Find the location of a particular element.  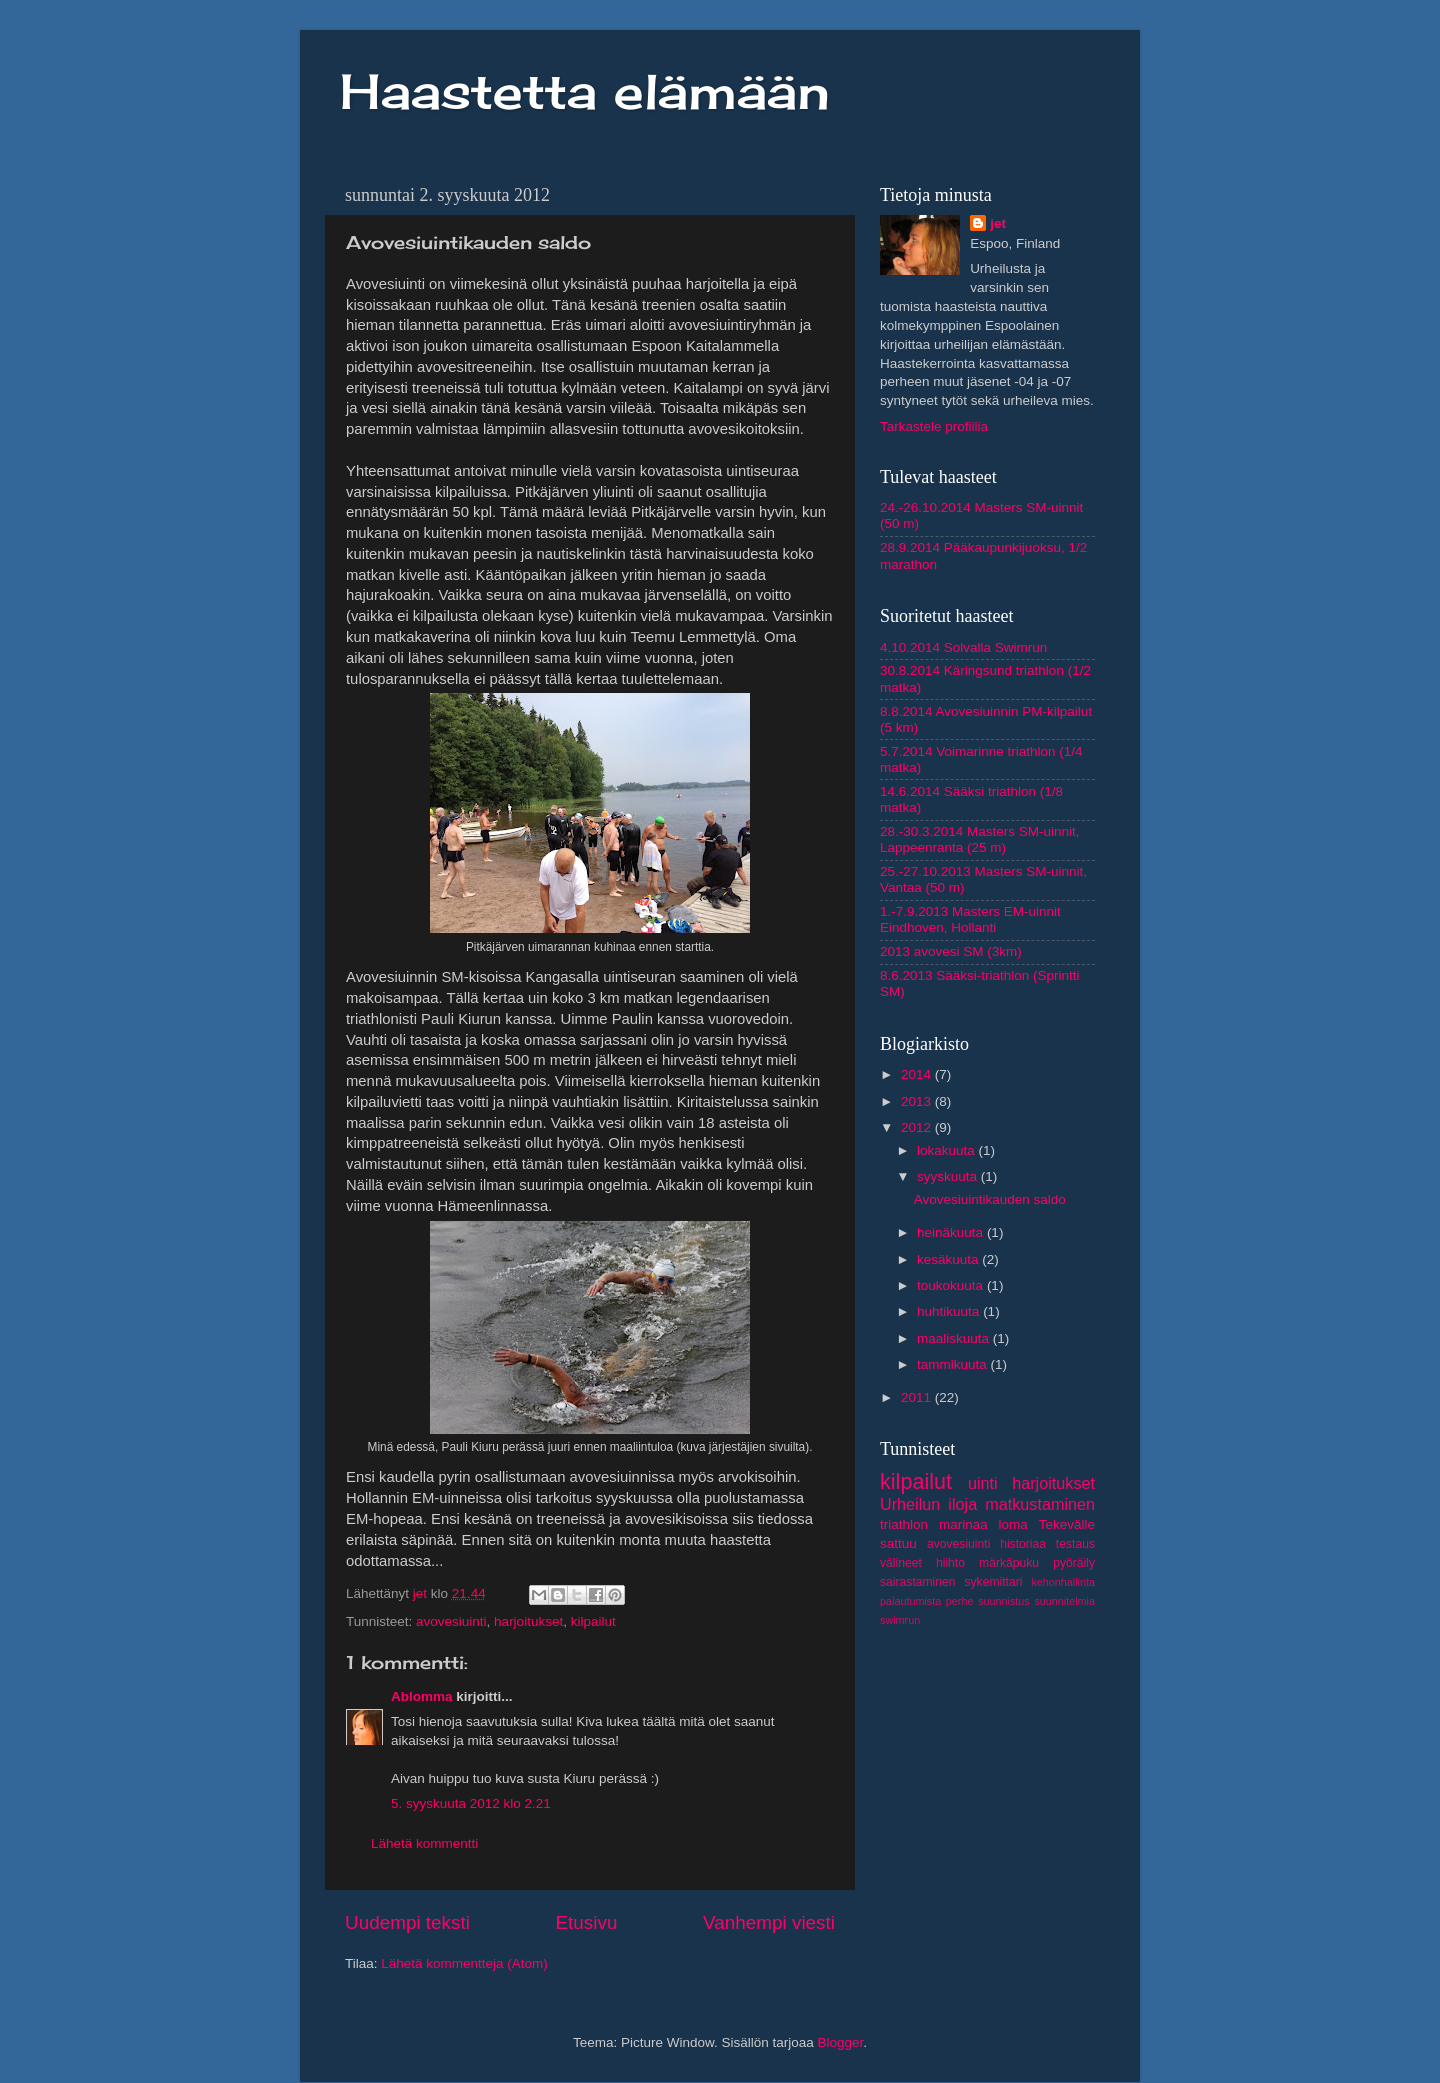

avovesiuinti is located at coordinates (451, 1621).